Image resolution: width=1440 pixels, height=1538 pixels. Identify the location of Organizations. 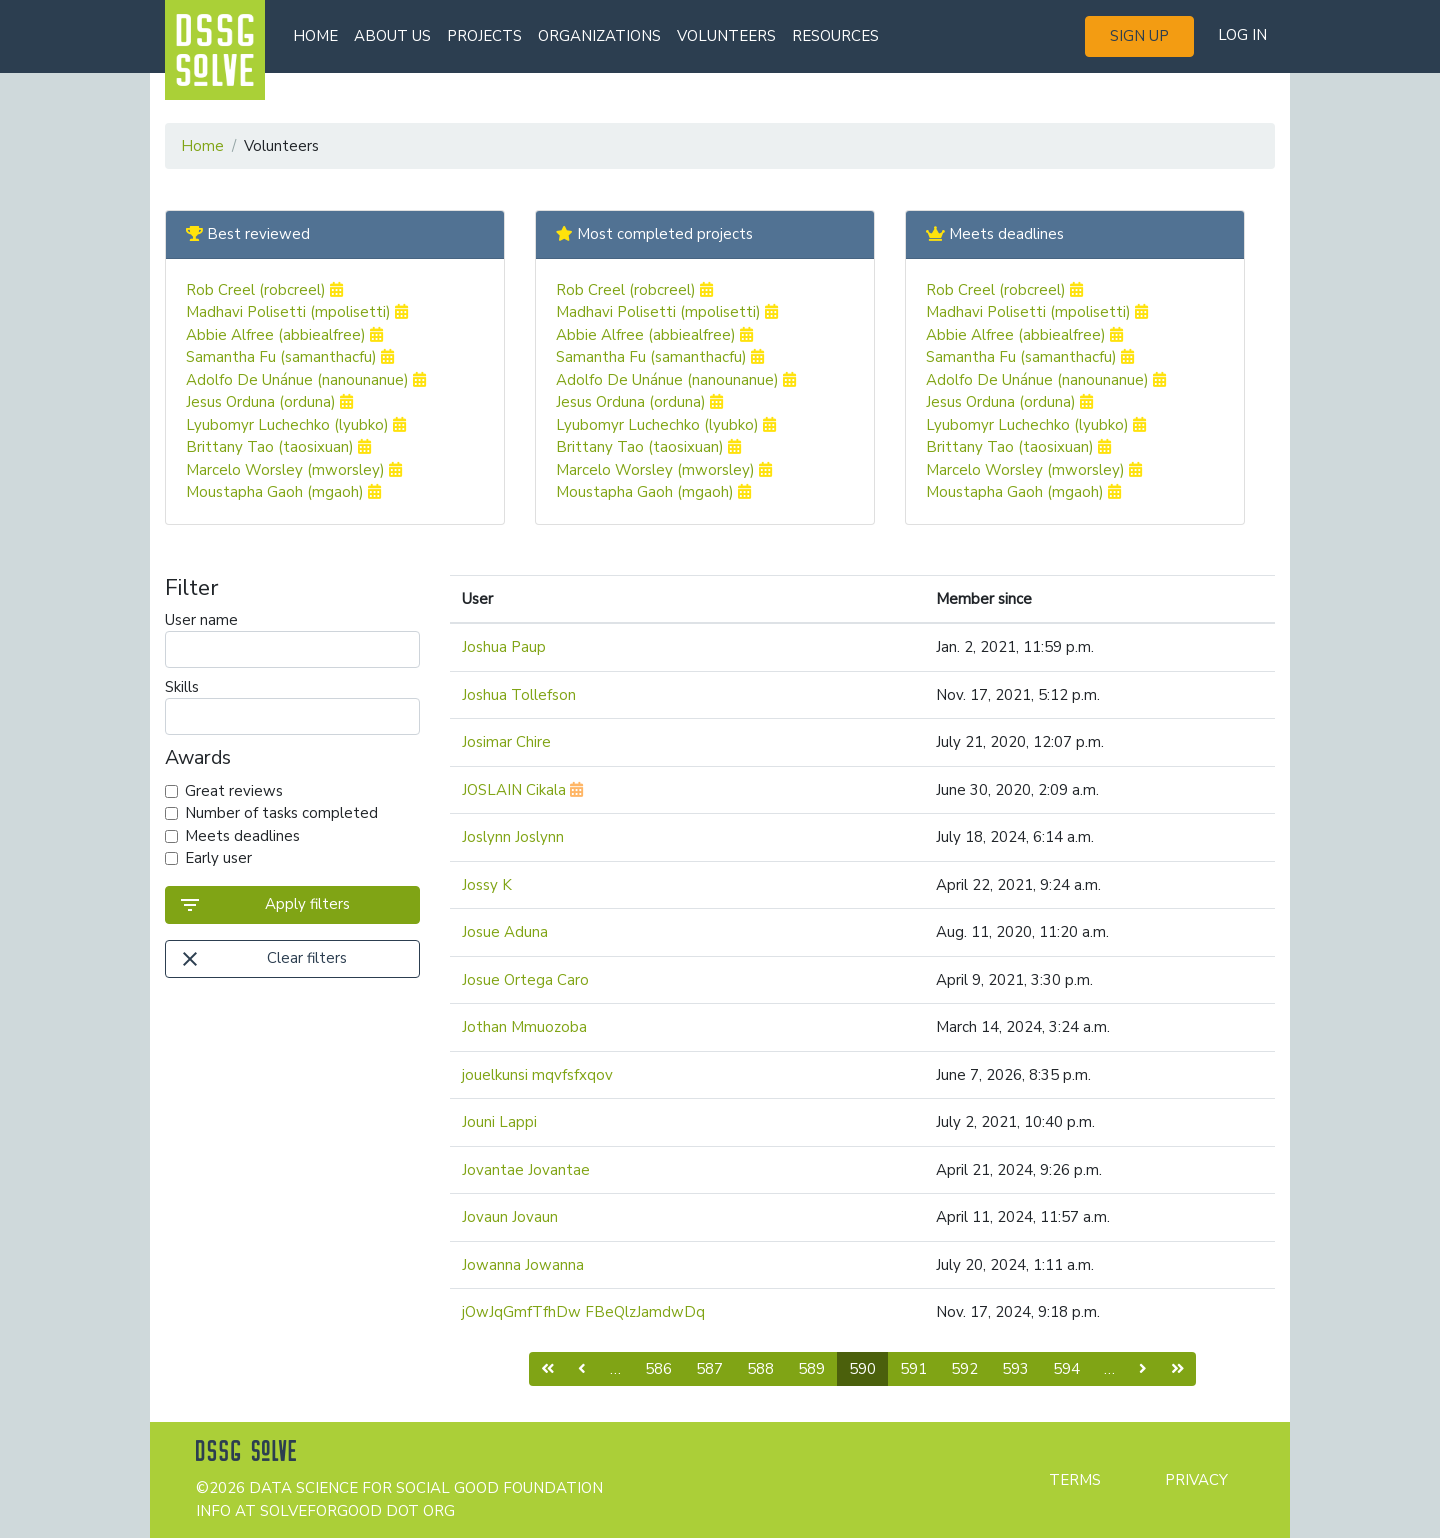
(599, 36).